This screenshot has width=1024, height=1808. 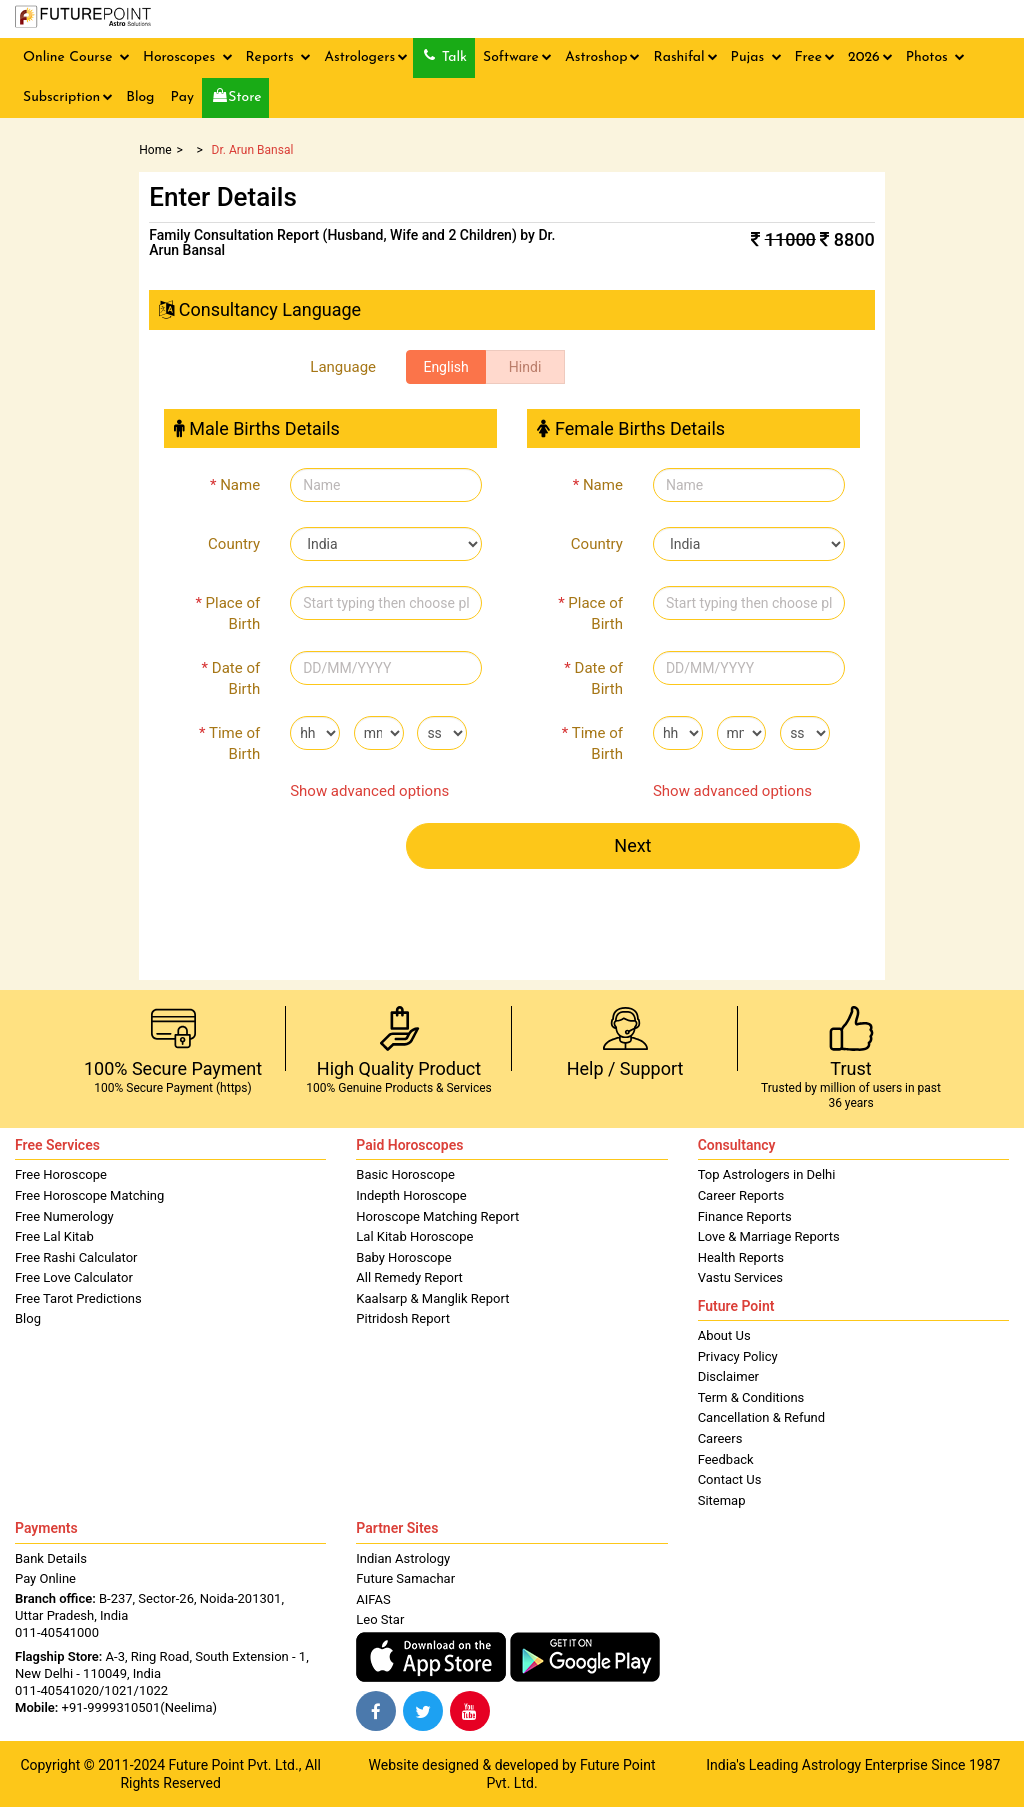 I want to click on Finance Reports, so click(x=745, y=1216).